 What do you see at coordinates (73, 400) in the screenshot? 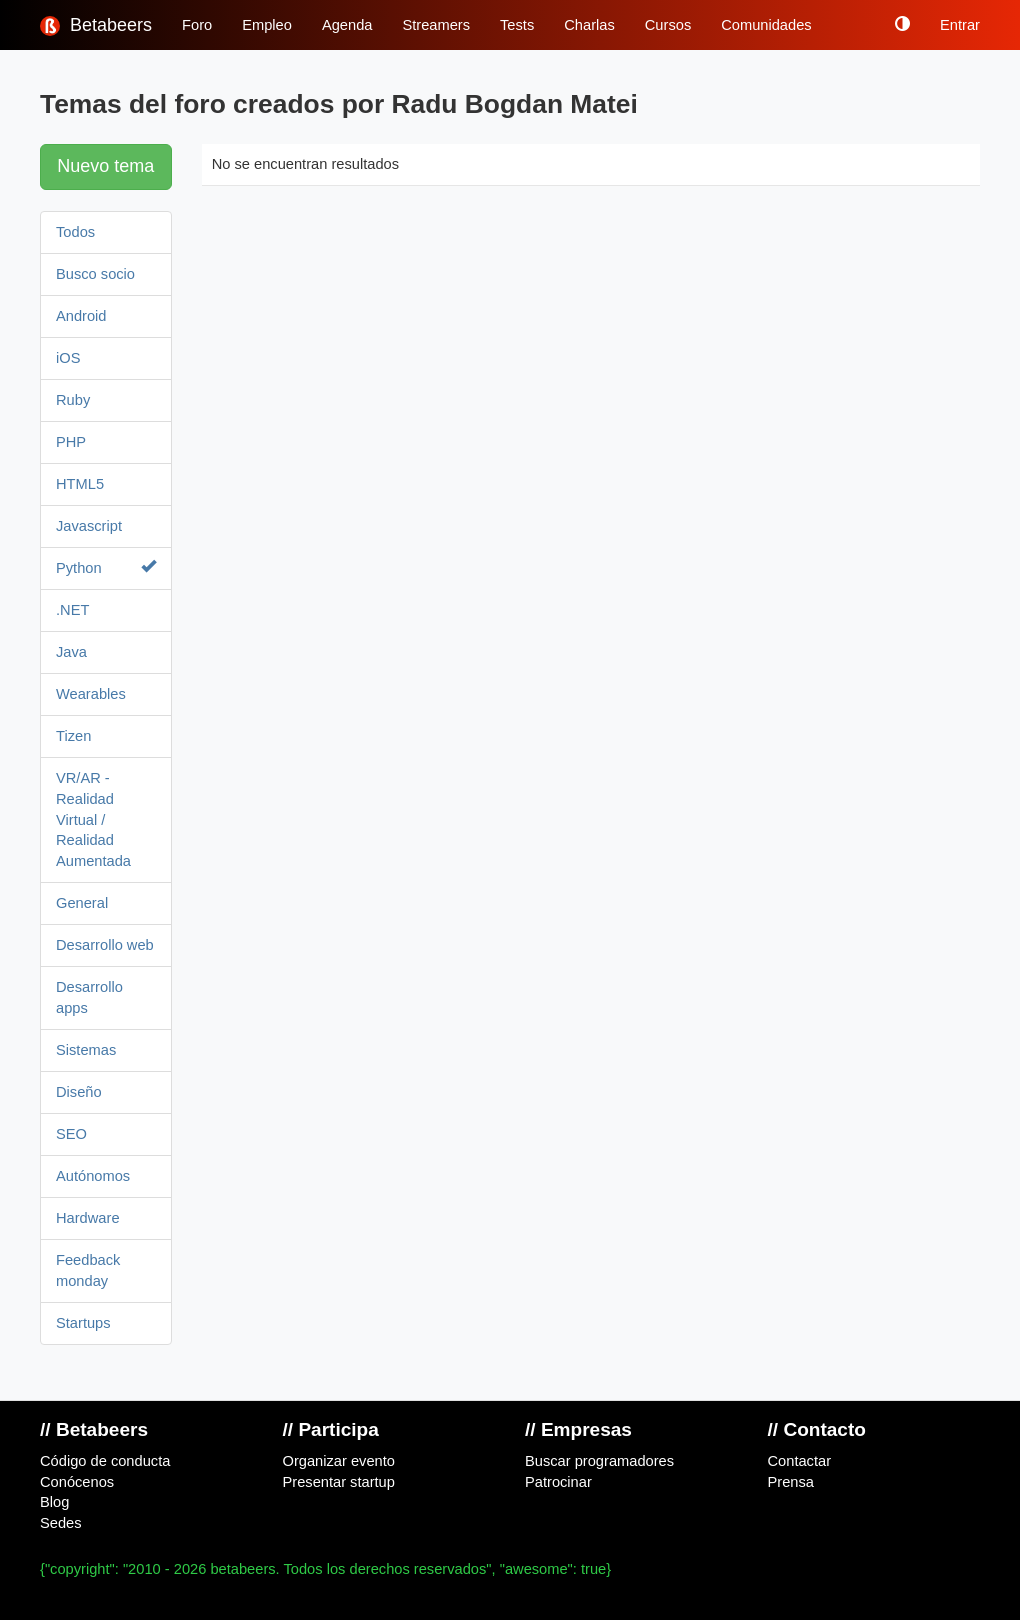
I see `Ruby` at bounding box center [73, 400].